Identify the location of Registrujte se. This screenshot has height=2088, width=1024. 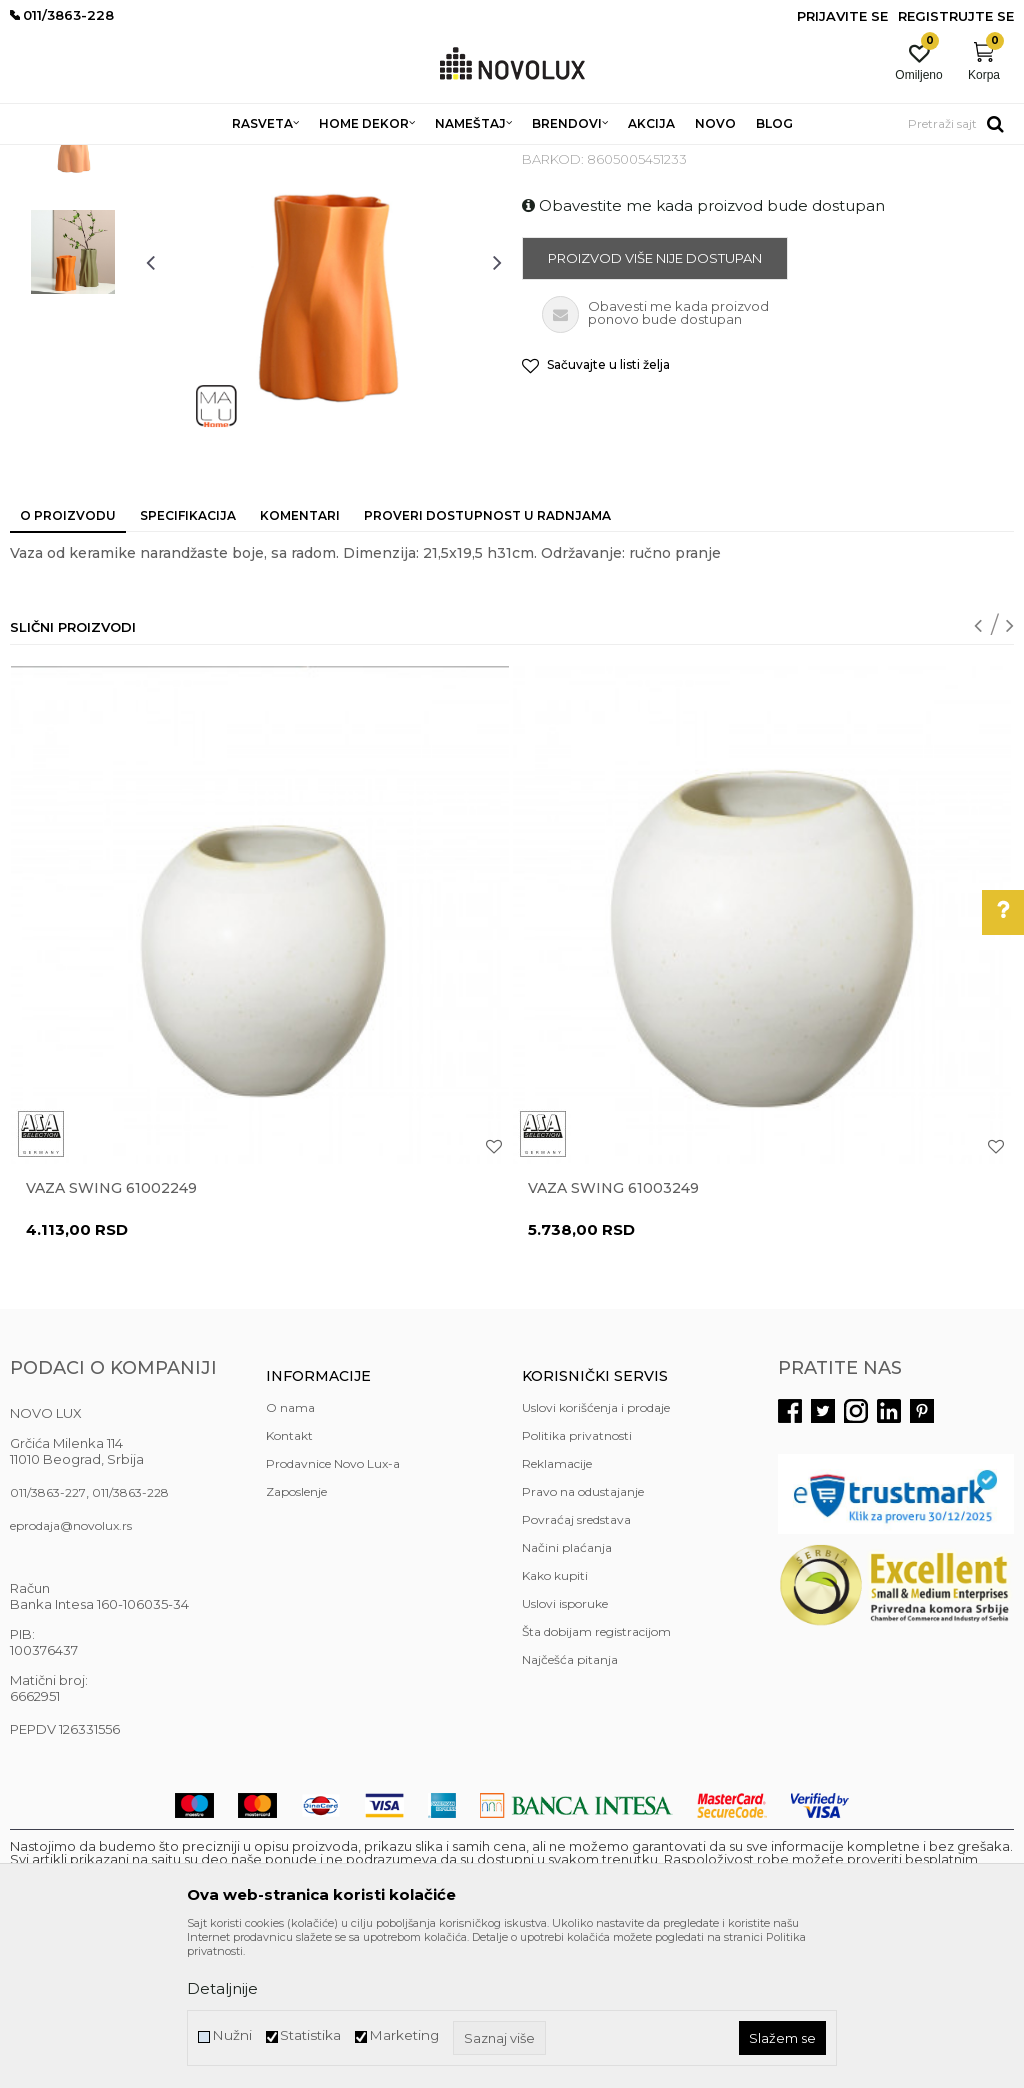
(956, 16).